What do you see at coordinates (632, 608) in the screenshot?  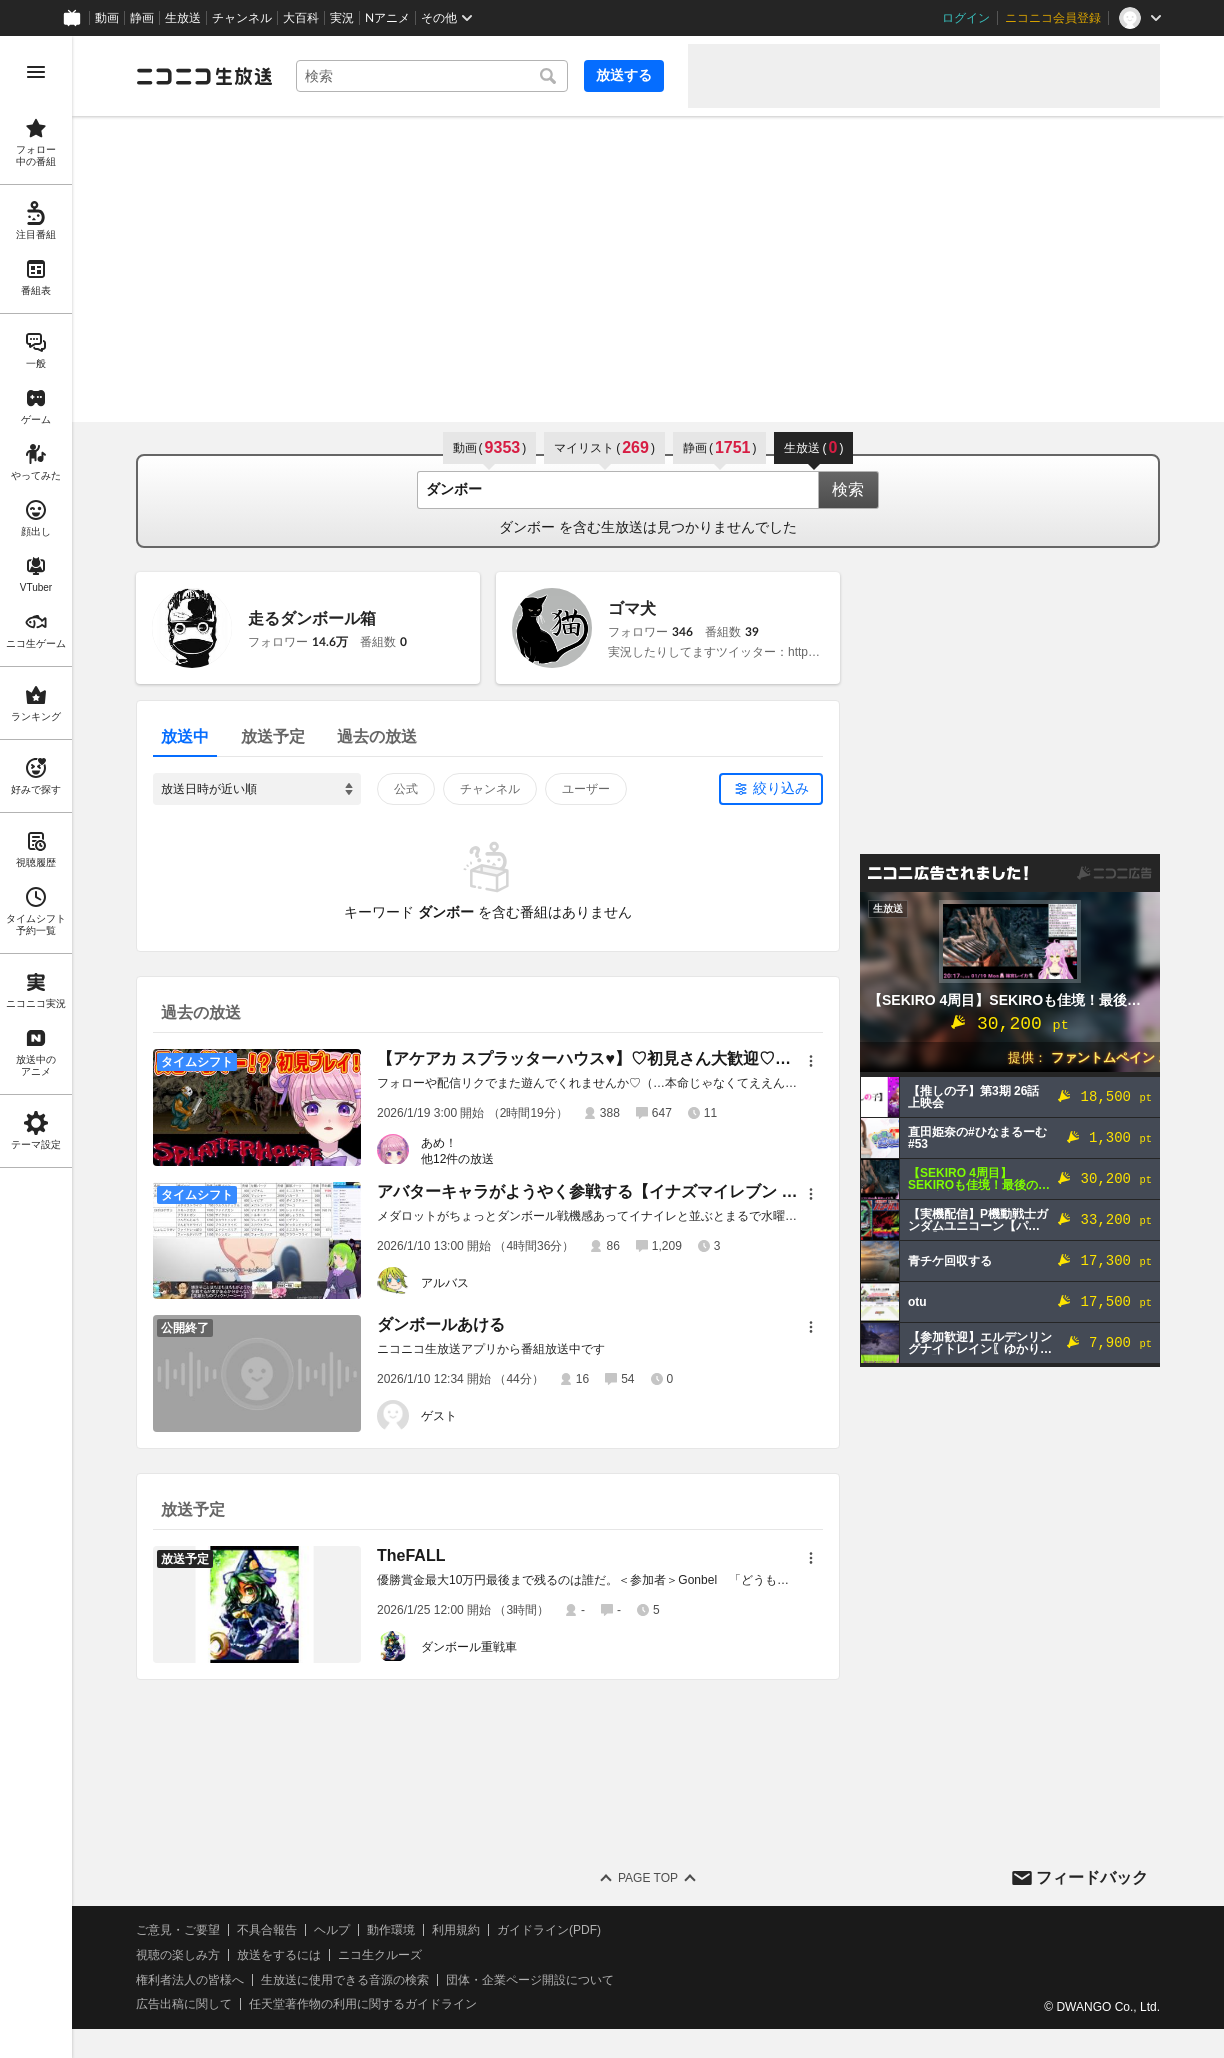 I see `ゴマ犬` at bounding box center [632, 608].